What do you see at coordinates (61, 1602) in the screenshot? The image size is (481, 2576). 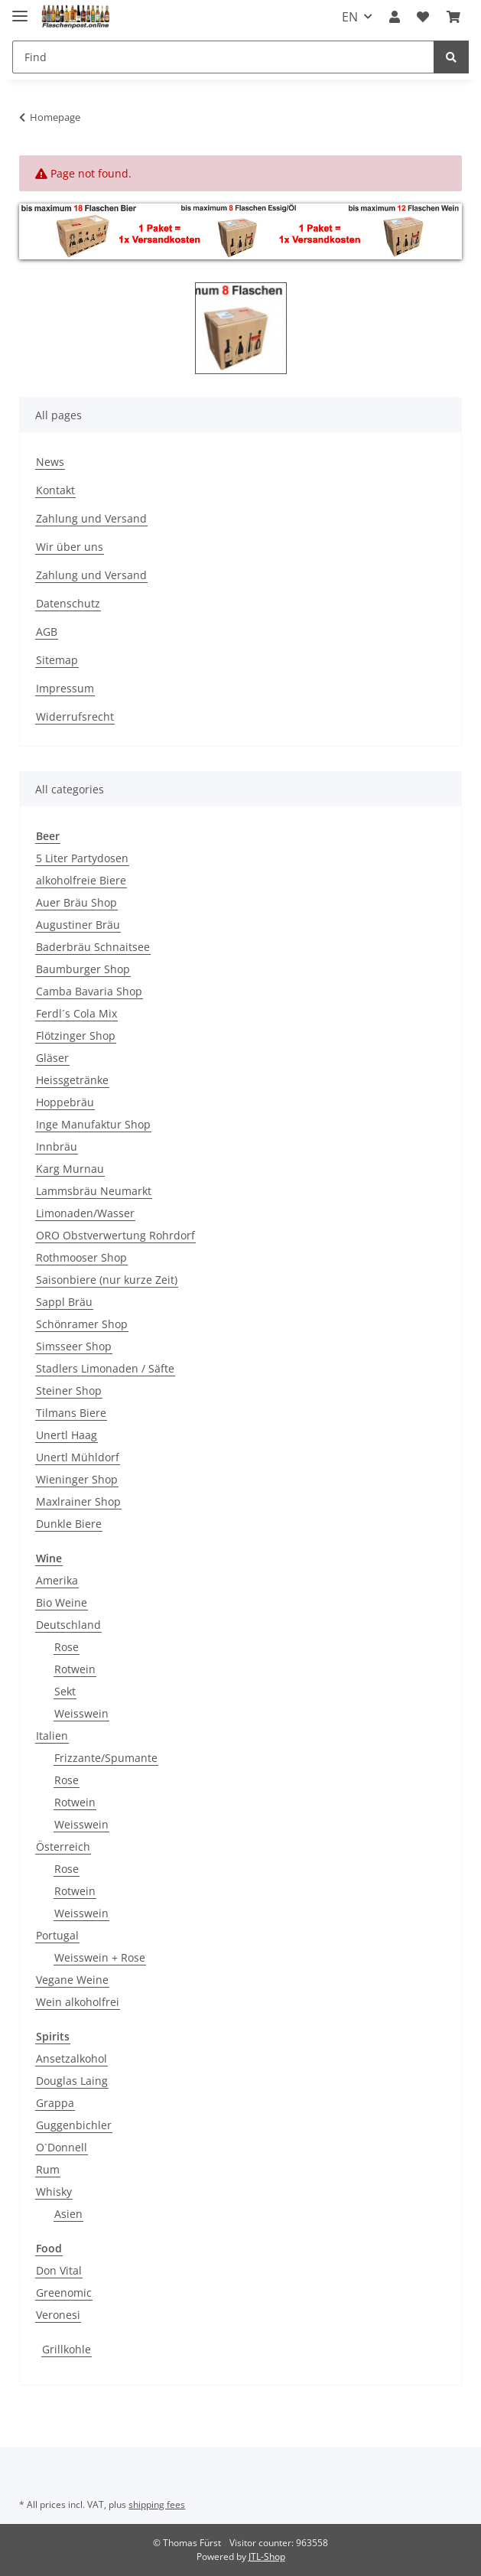 I see `Bio Weine` at bounding box center [61, 1602].